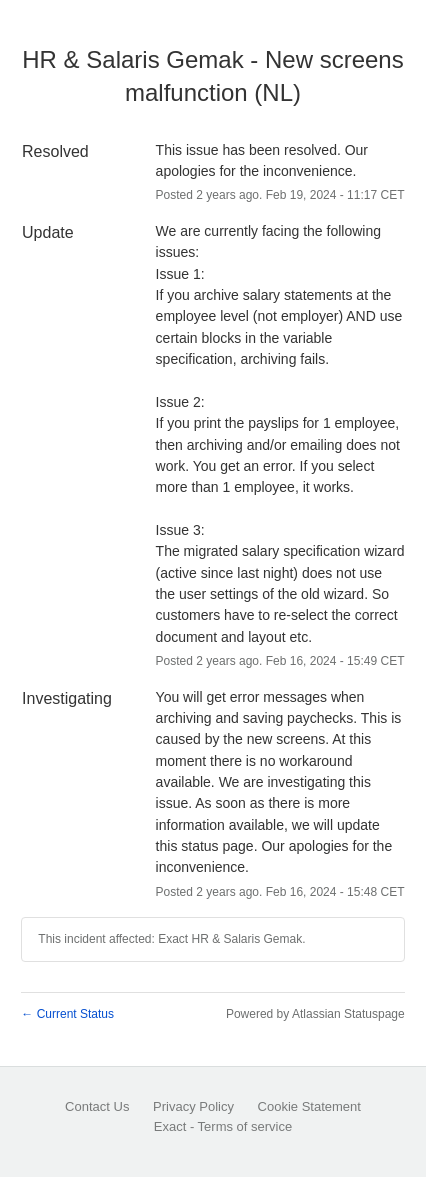 The height and width of the screenshot is (1177, 426). I want to click on Privacy Policy, so click(193, 1106).